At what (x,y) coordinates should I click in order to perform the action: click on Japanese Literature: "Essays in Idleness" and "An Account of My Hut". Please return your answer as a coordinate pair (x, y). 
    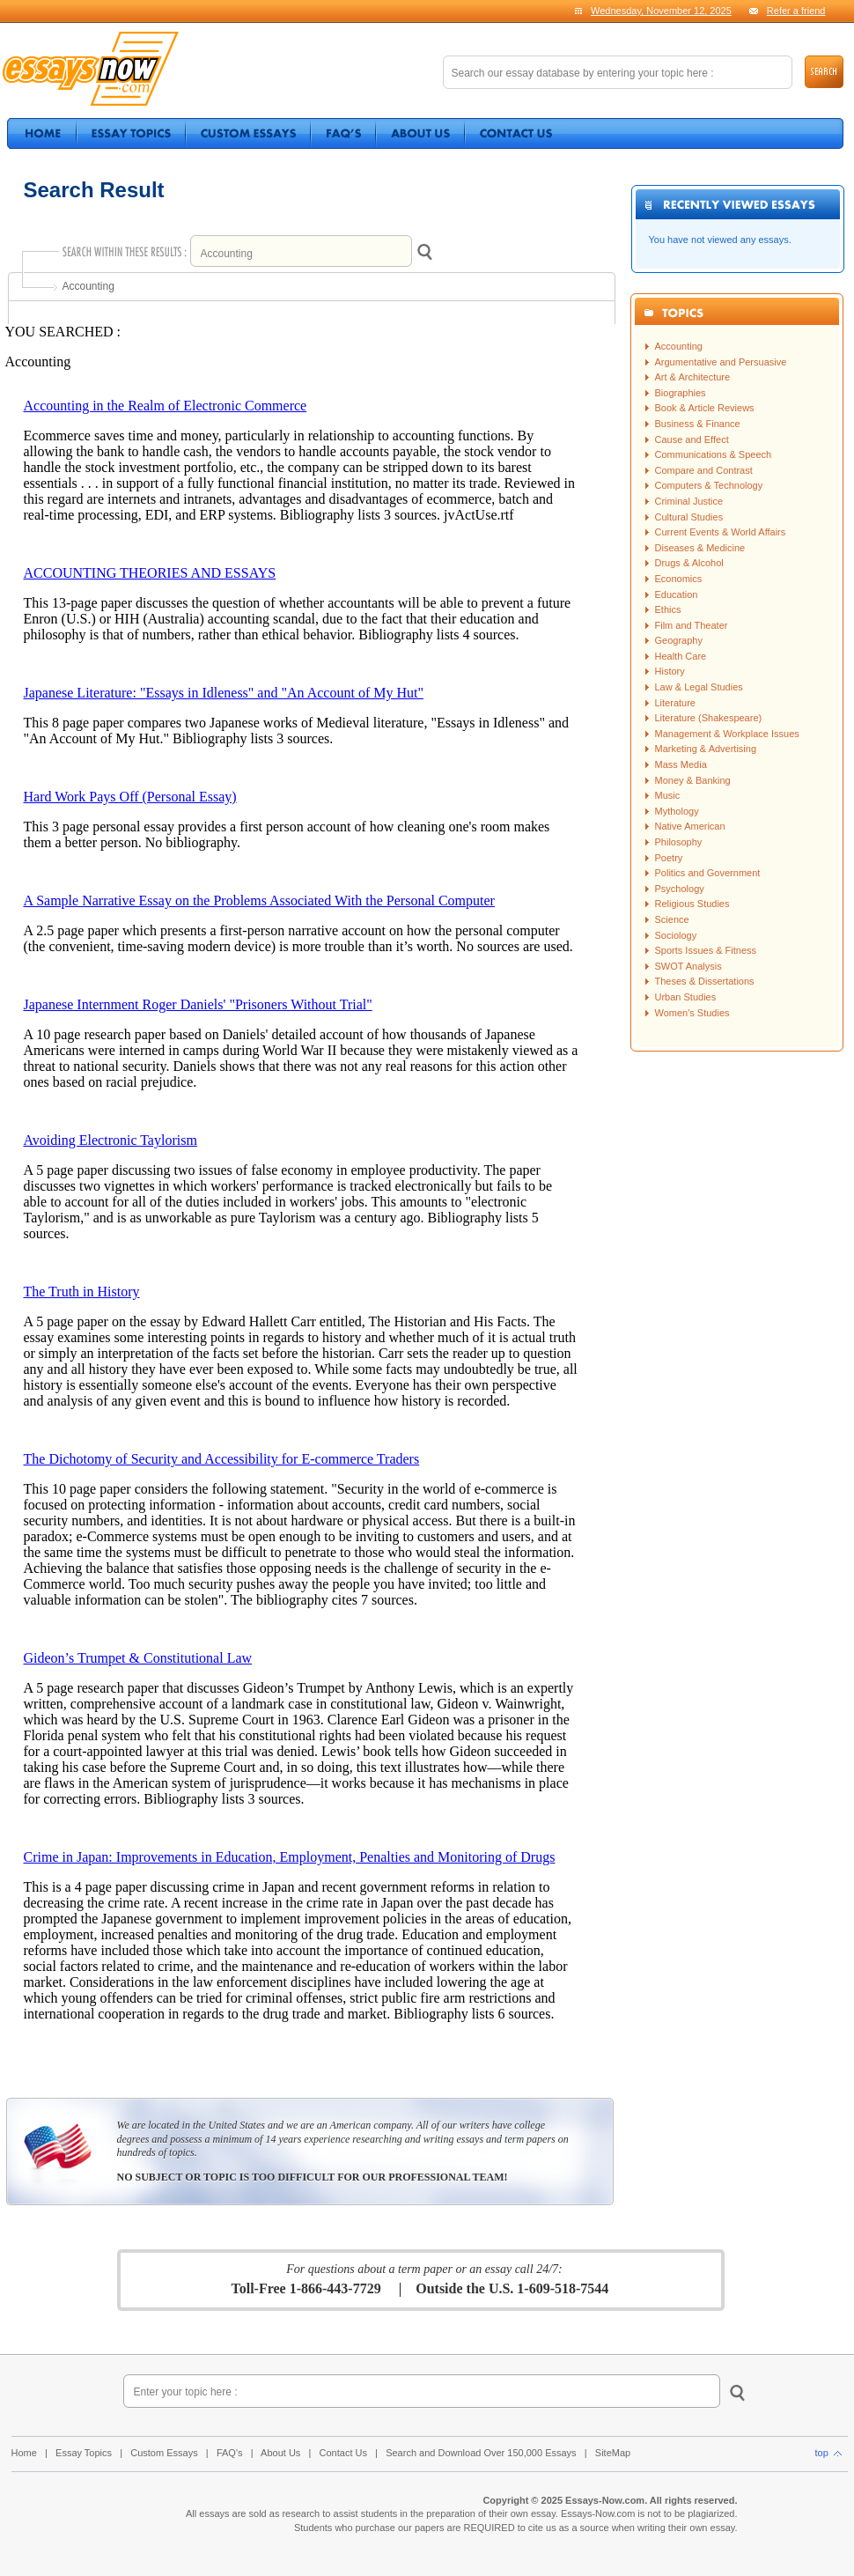
    Looking at the image, I should click on (223, 692).